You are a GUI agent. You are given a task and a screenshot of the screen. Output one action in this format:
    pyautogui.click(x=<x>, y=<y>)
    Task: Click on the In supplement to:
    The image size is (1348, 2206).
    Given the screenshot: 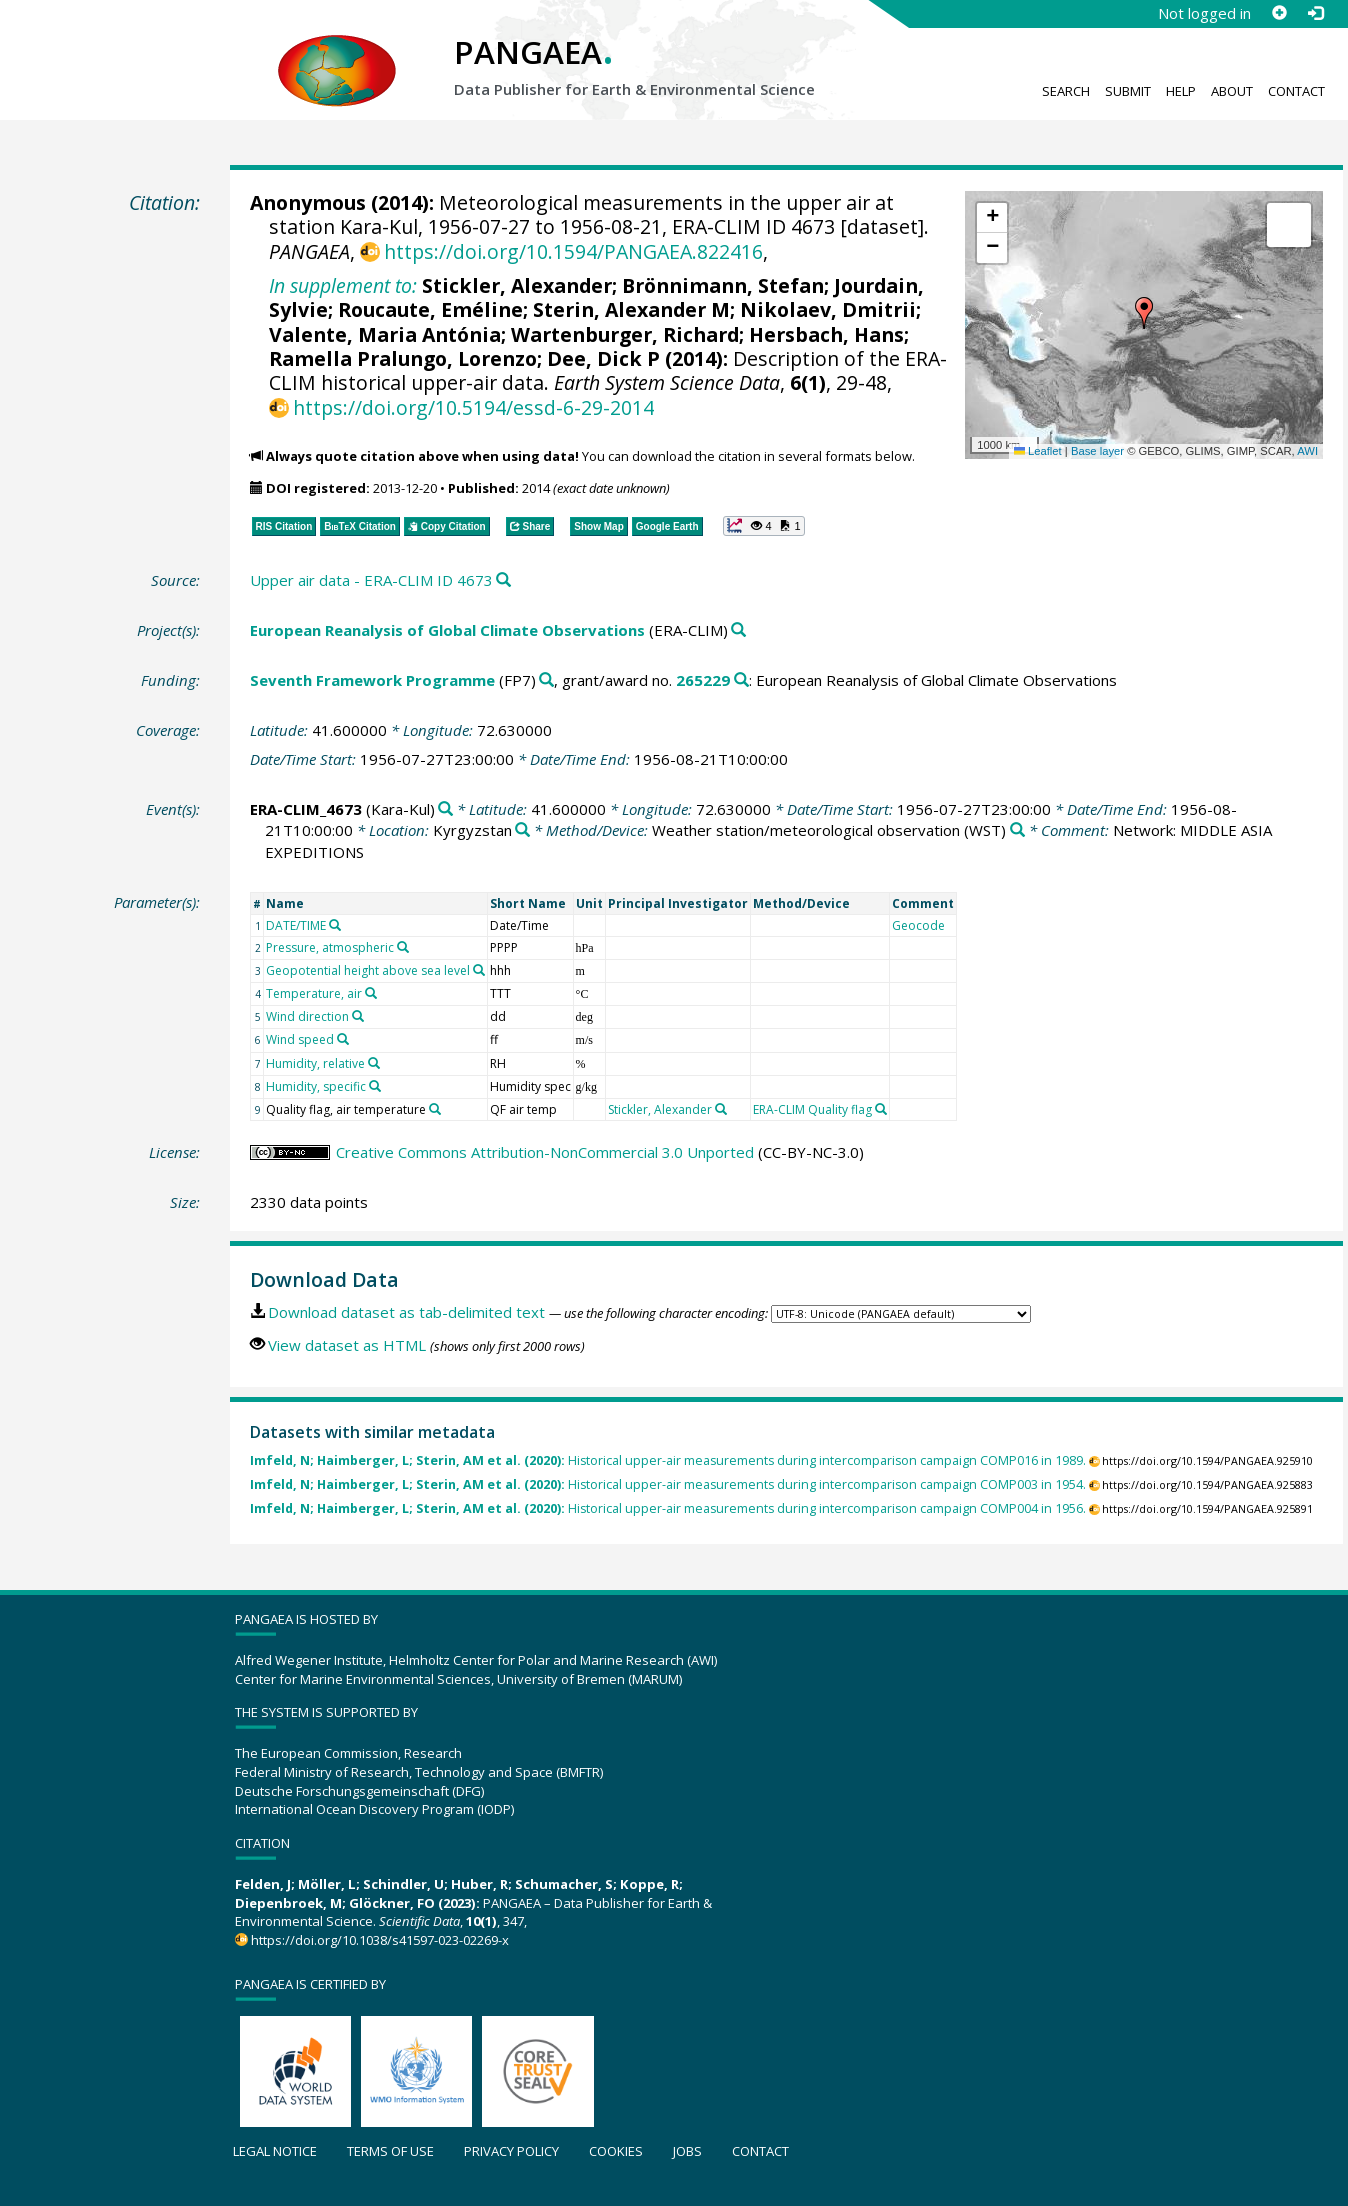 What is the action you would take?
    pyautogui.click(x=343, y=285)
    